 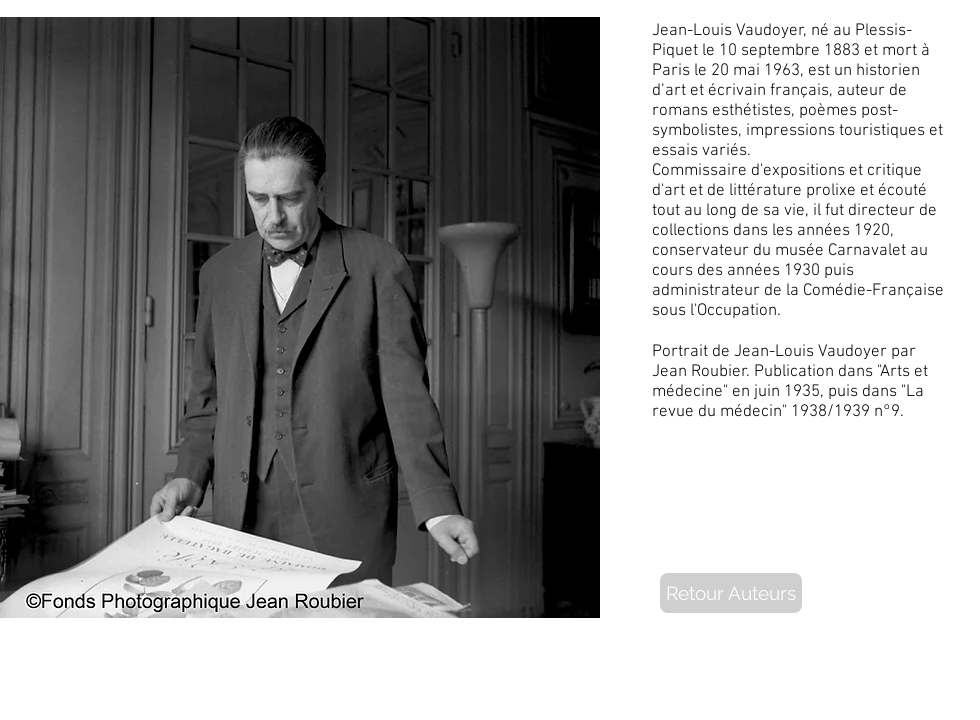 What do you see at coordinates (751, 111) in the screenshot?
I see `esthétistes` at bounding box center [751, 111].